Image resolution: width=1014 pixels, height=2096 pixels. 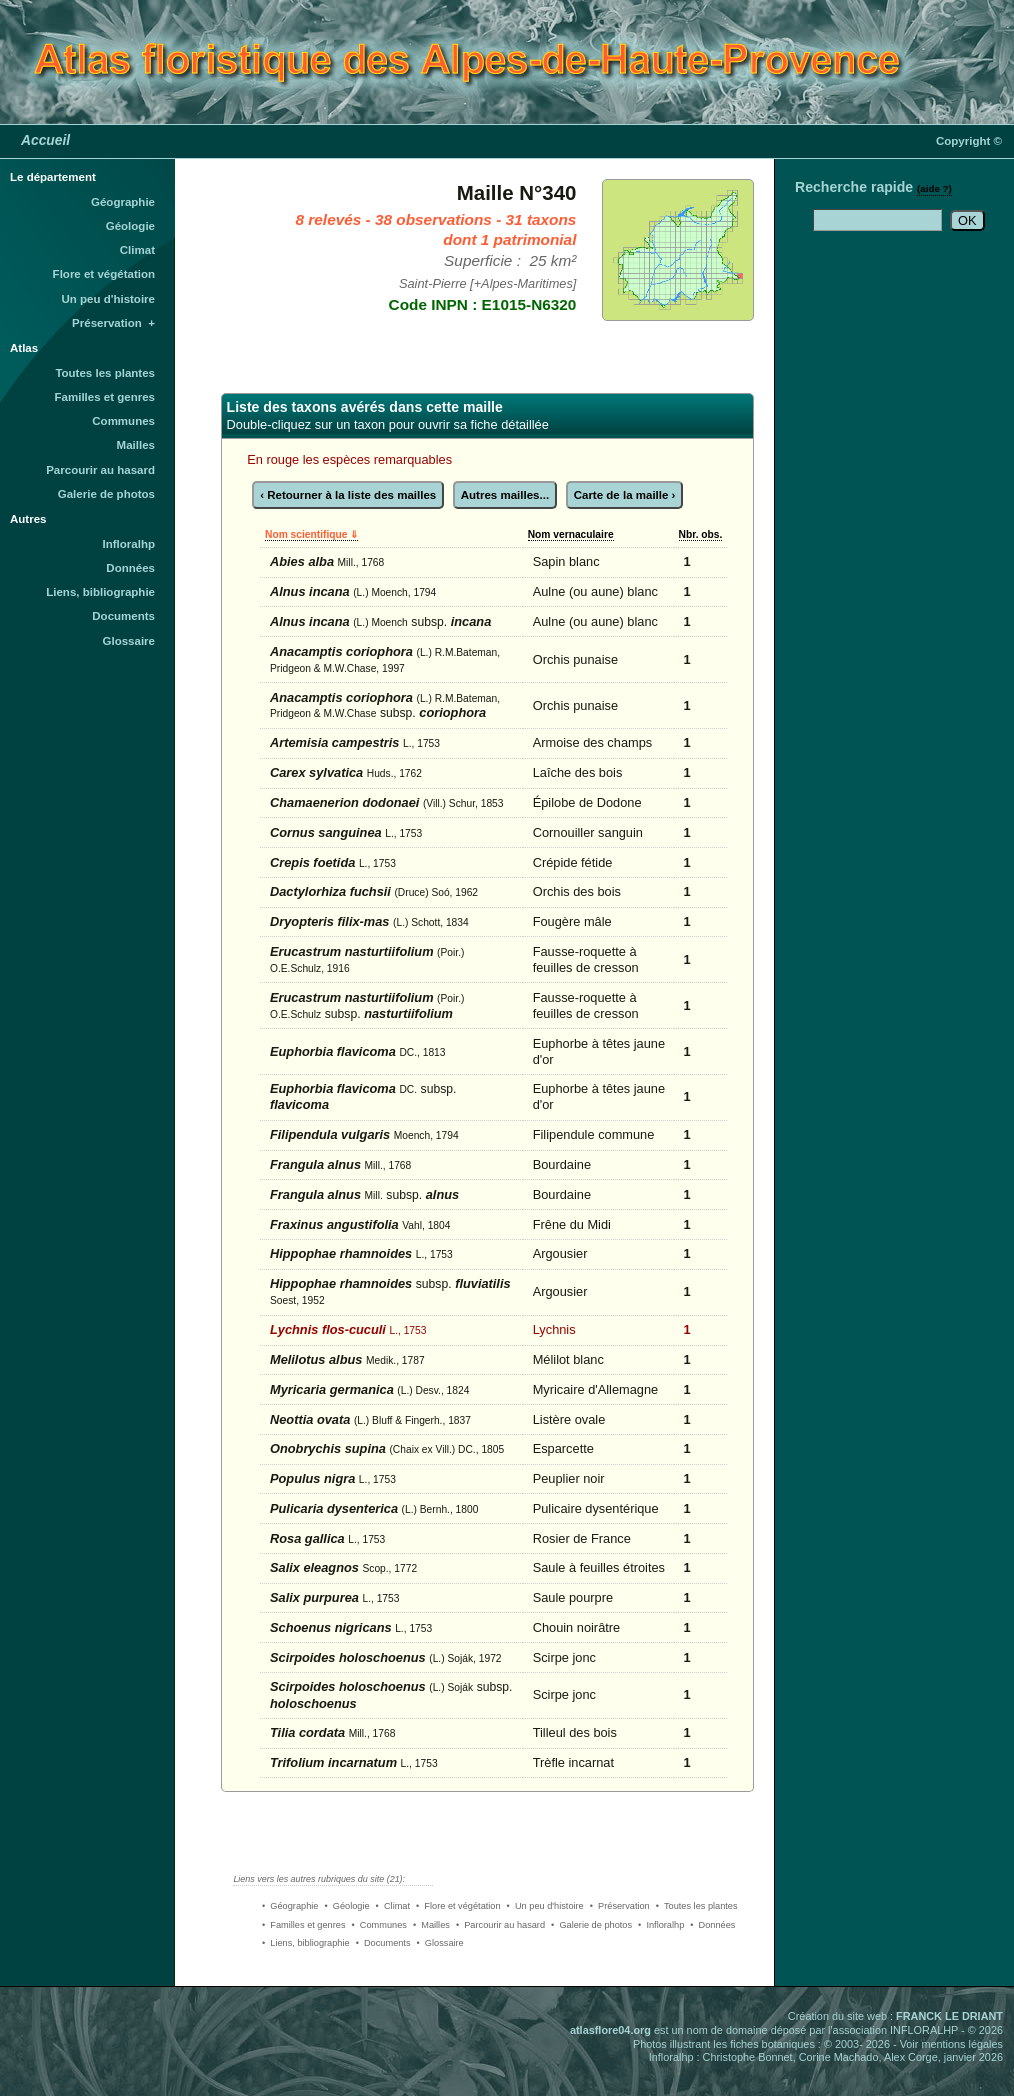 What do you see at coordinates (45, 140) in the screenshot?
I see `Accueil` at bounding box center [45, 140].